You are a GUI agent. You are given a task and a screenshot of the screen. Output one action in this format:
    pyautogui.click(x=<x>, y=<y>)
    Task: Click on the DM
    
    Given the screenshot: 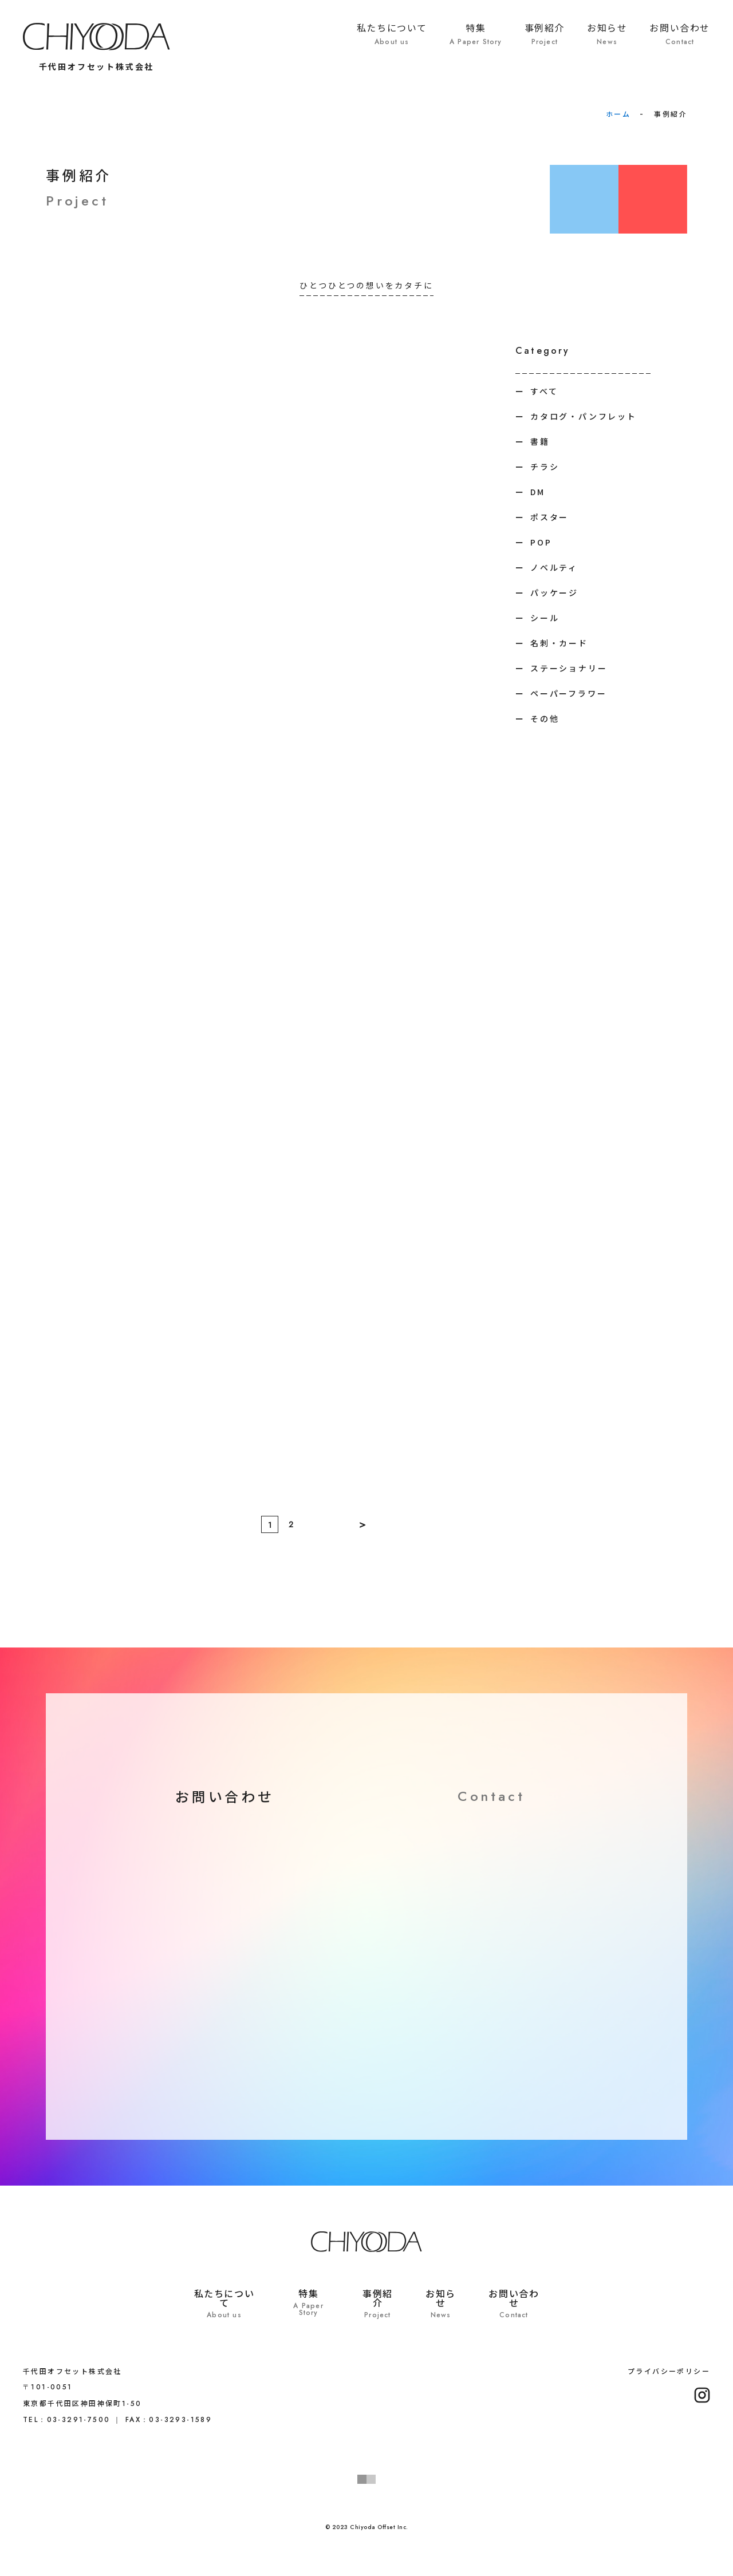 What is the action you would take?
    pyautogui.click(x=537, y=491)
    